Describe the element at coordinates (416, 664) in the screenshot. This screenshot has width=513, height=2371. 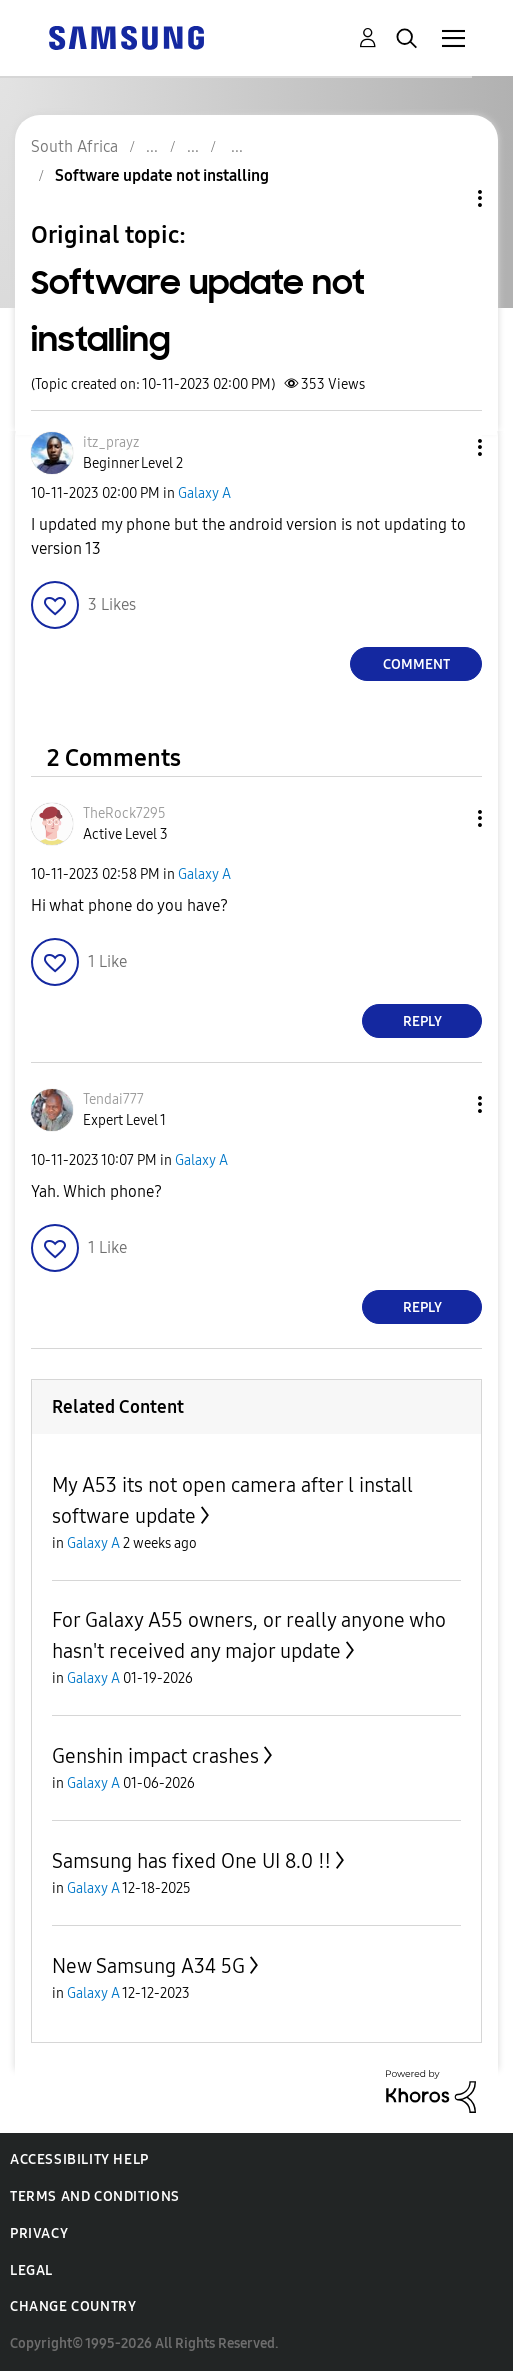
I see `Comment [Reply to Software update not installing post]` at that location.